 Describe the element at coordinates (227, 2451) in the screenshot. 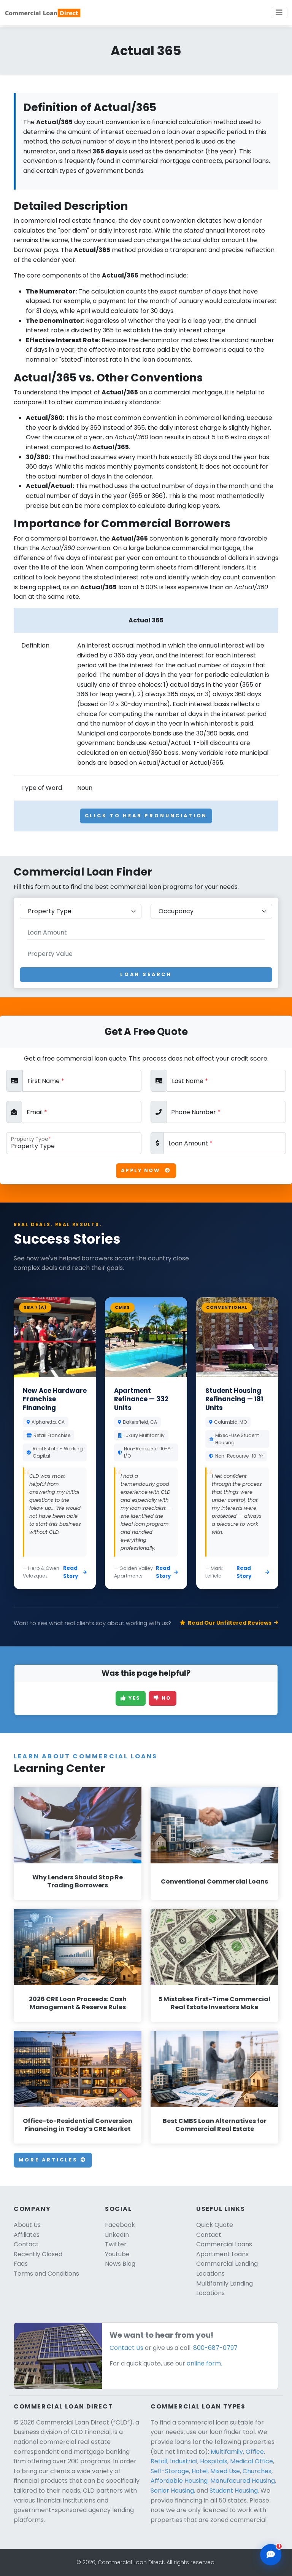

I see `Multifamily` at that location.